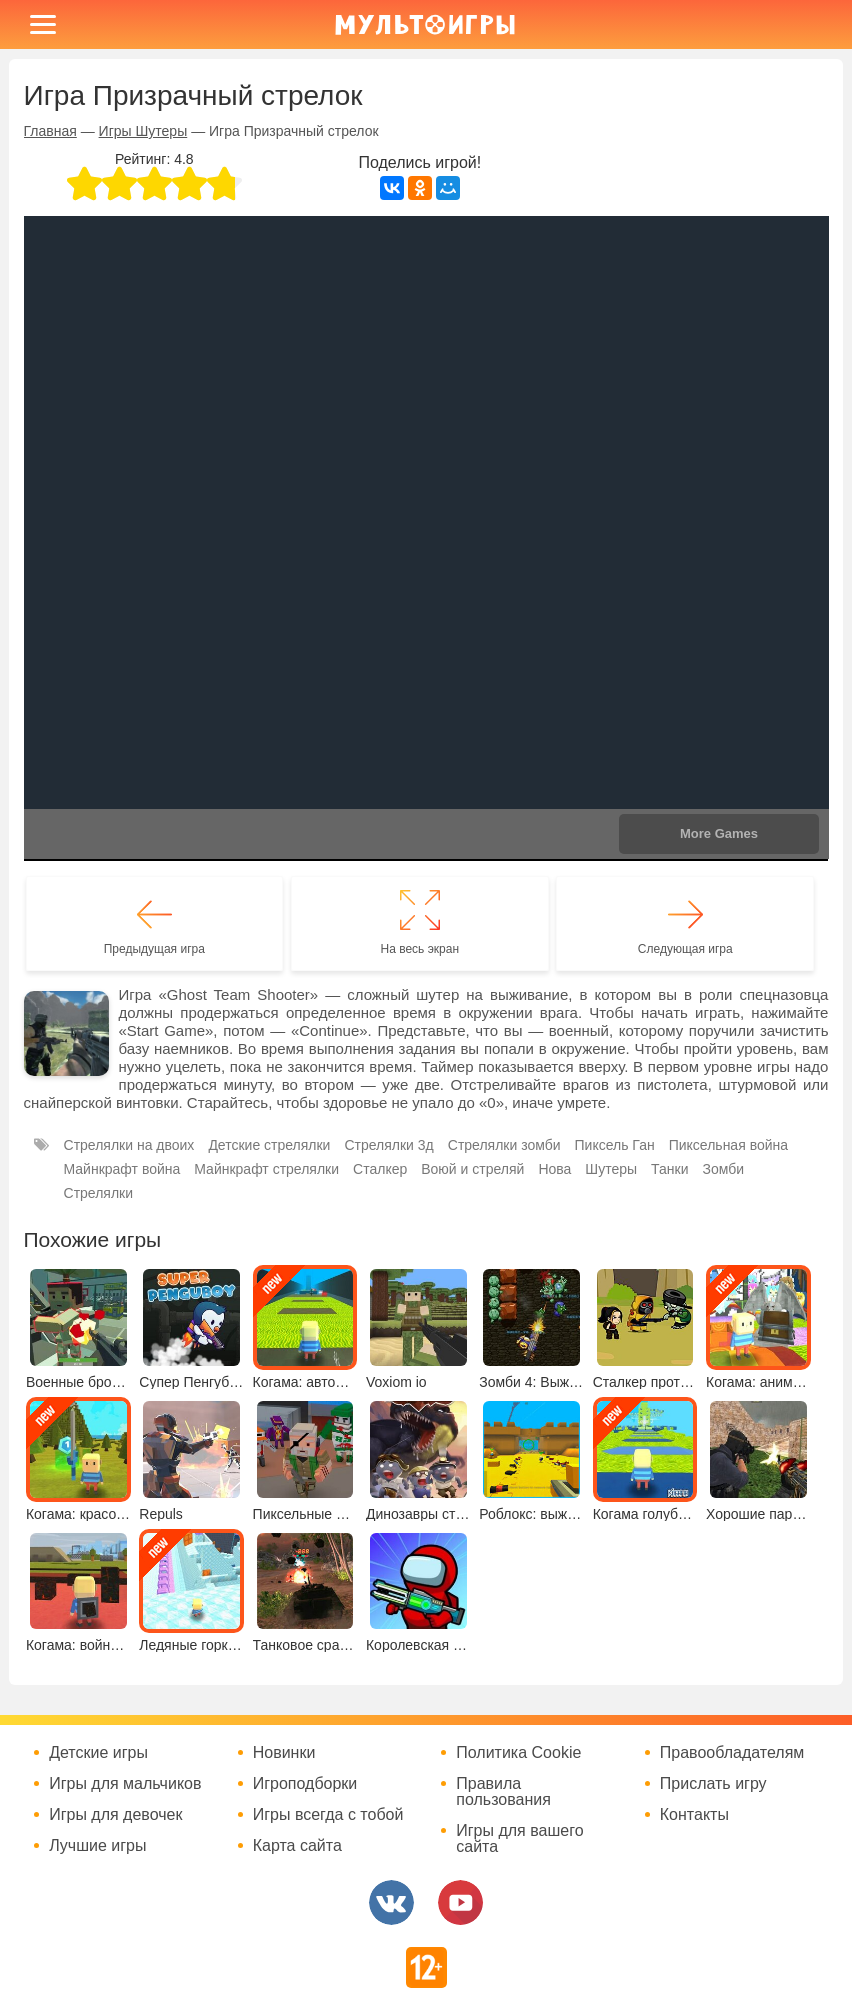  What do you see at coordinates (328, 1815) in the screenshot?
I see `Игры всегда с тобой` at bounding box center [328, 1815].